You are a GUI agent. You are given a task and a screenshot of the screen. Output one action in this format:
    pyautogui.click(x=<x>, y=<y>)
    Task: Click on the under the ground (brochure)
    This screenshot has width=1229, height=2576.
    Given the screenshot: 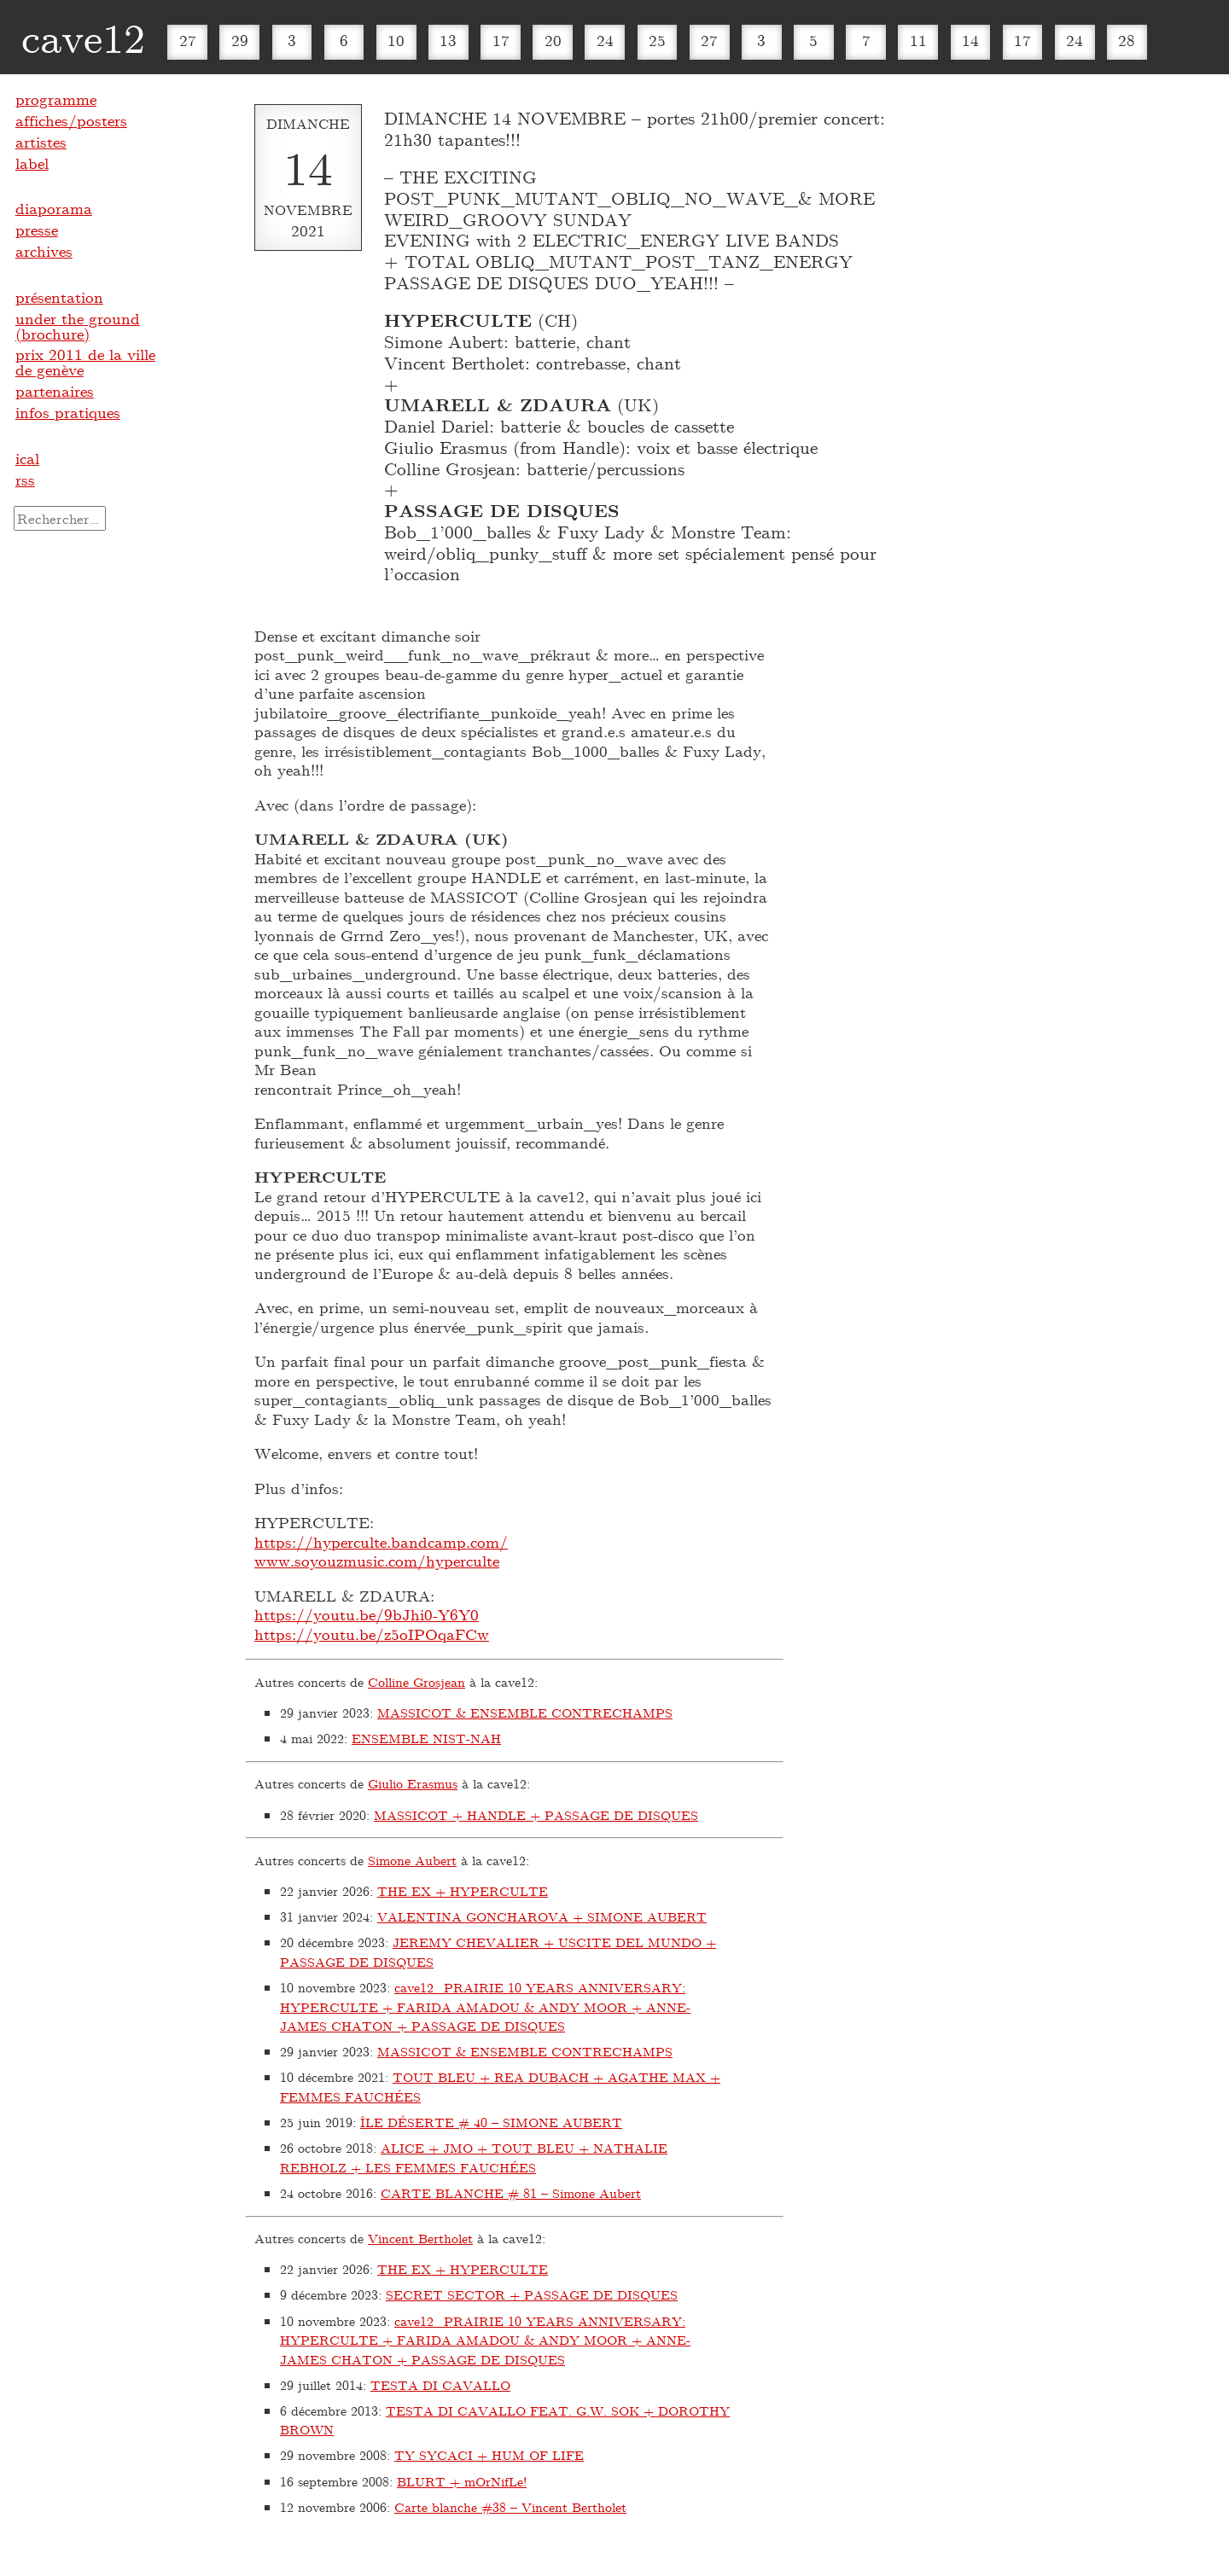 What is the action you would take?
    pyautogui.click(x=77, y=326)
    